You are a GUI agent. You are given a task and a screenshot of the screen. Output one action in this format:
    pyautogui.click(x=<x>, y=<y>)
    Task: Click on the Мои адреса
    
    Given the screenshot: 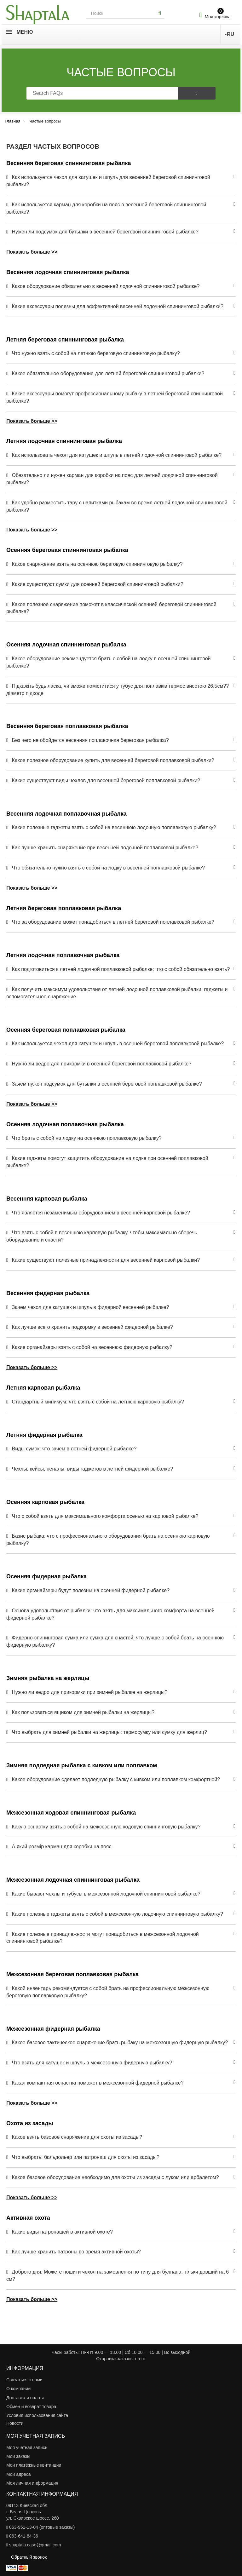 What is the action you would take?
    pyautogui.click(x=18, y=2474)
    